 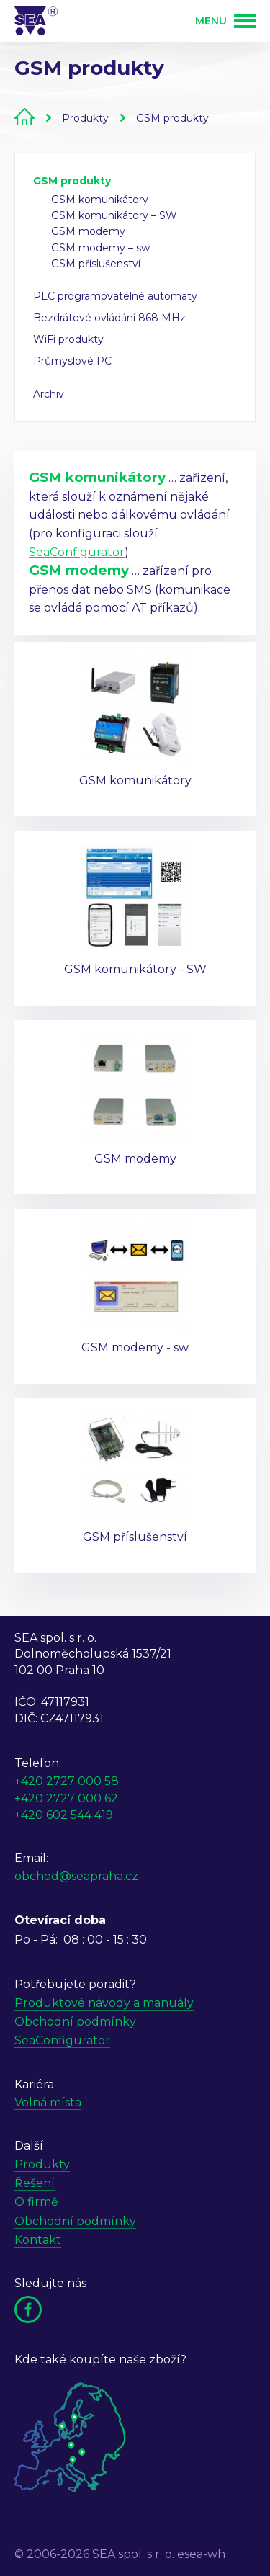 What do you see at coordinates (76, 1876) in the screenshot?
I see `obchod@seapraha.cz` at bounding box center [76, 1876].